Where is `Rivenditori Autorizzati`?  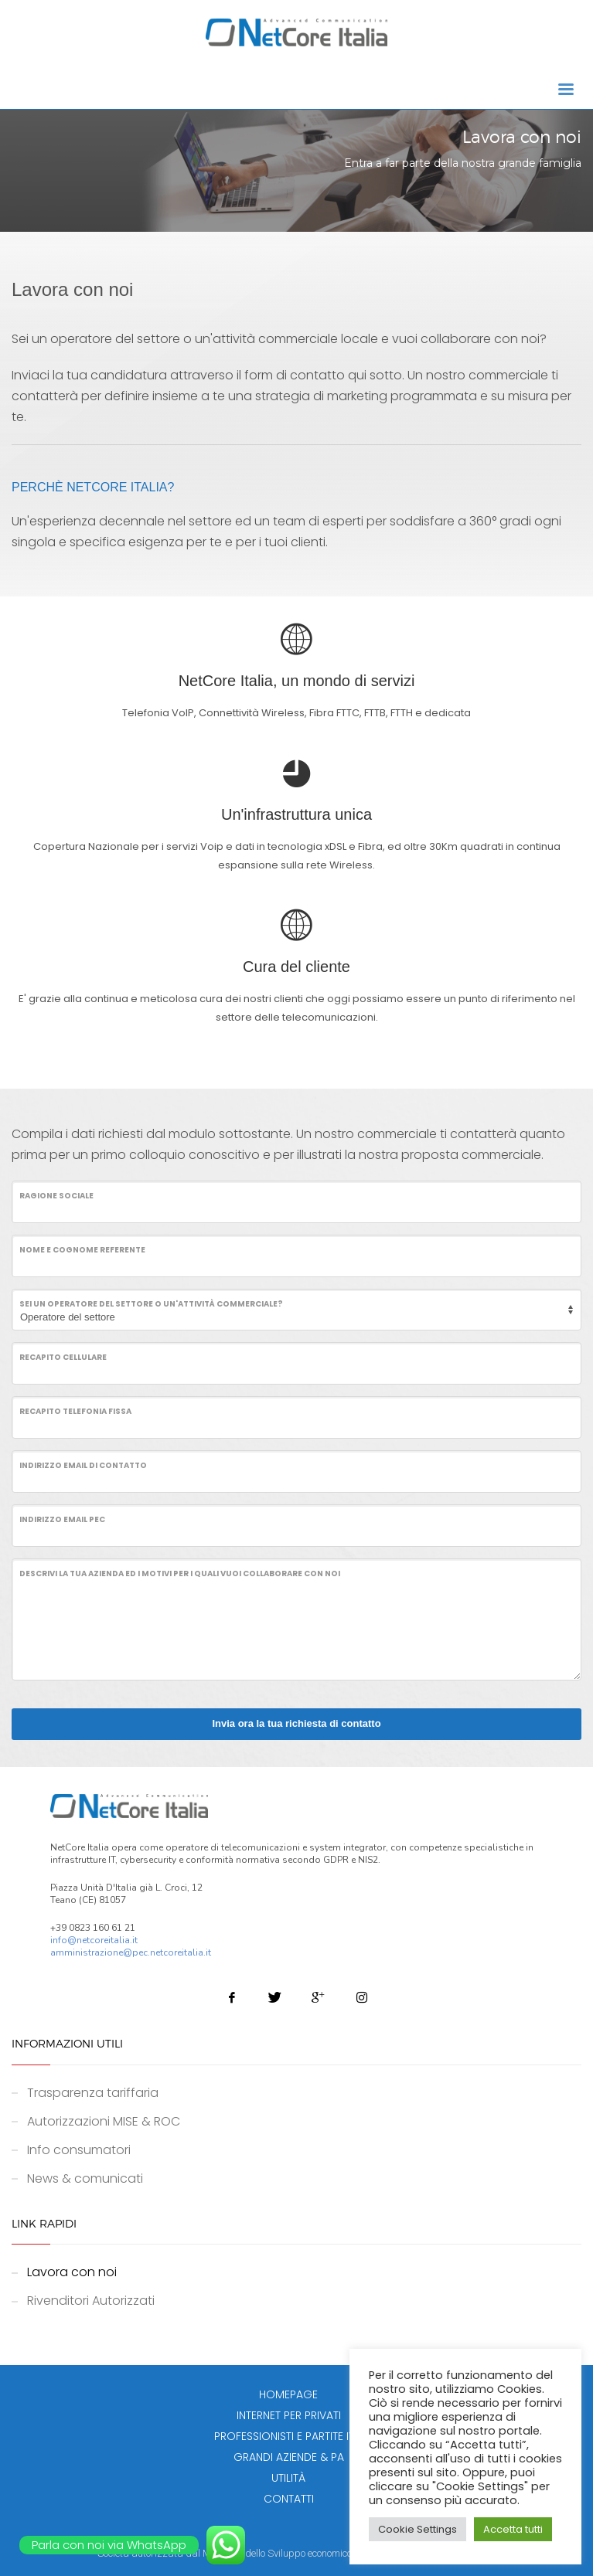 Rivenditori Autorizzati is located at coordinates (91, 2300).